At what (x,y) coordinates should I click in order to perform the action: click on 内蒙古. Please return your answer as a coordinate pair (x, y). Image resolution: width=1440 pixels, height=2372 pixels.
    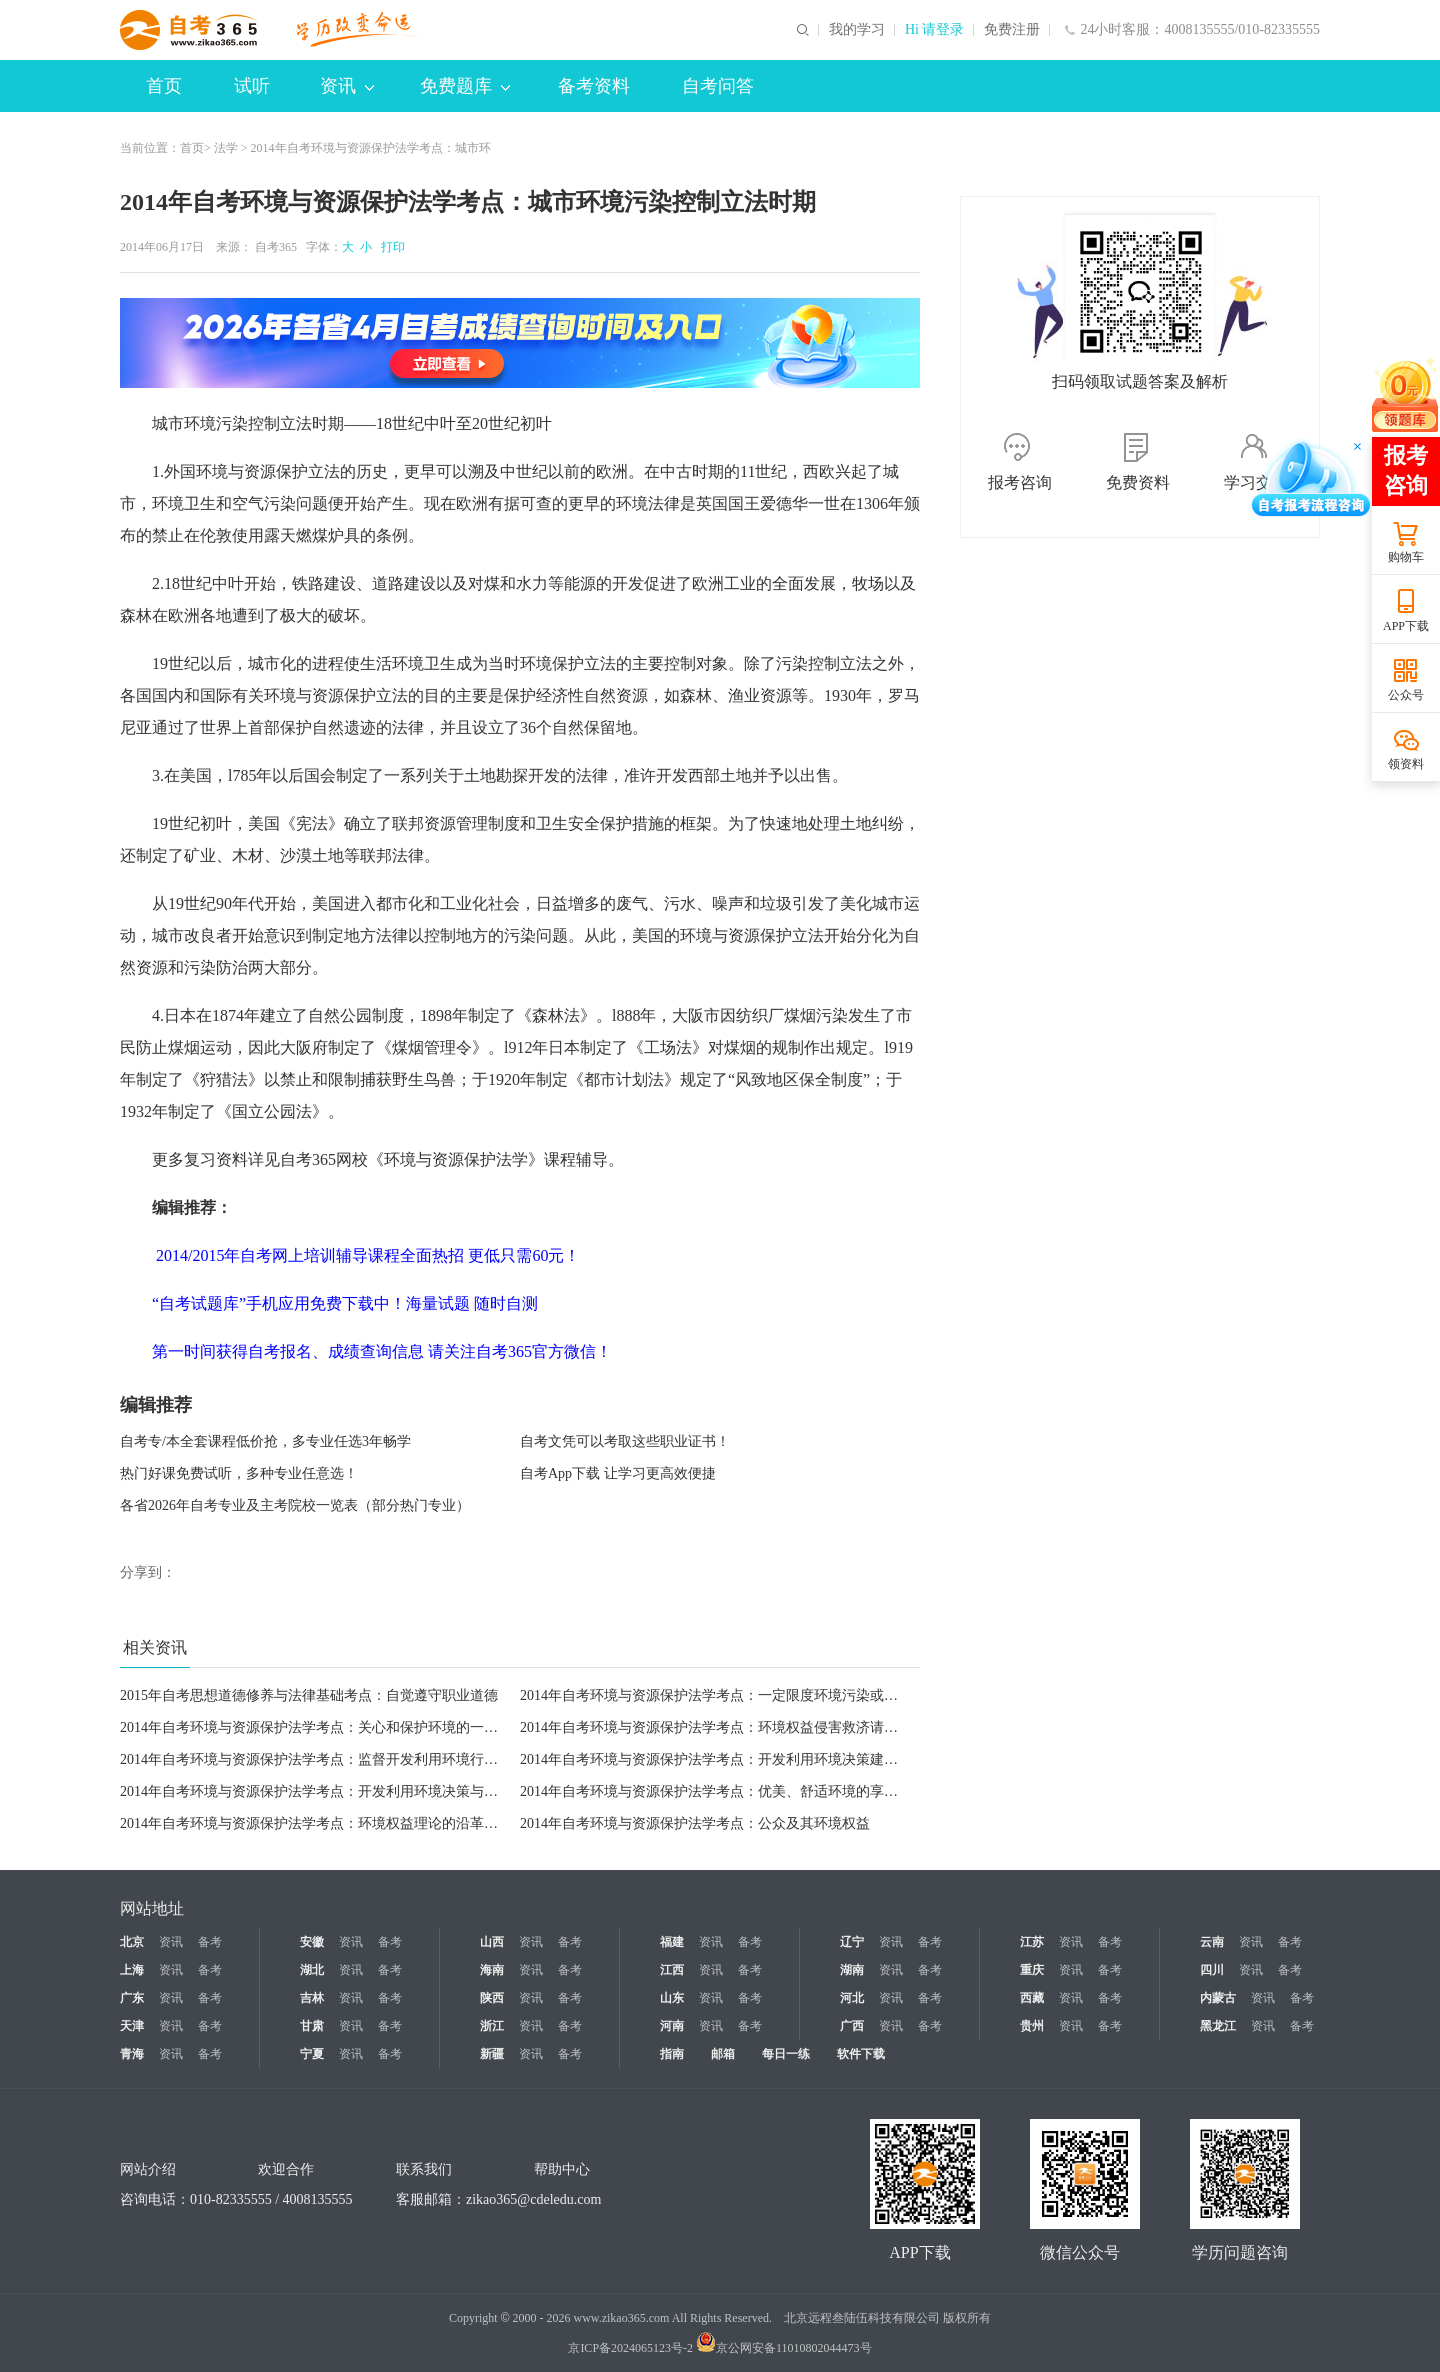
    Looking at the image, I should click on (1218, 1998).